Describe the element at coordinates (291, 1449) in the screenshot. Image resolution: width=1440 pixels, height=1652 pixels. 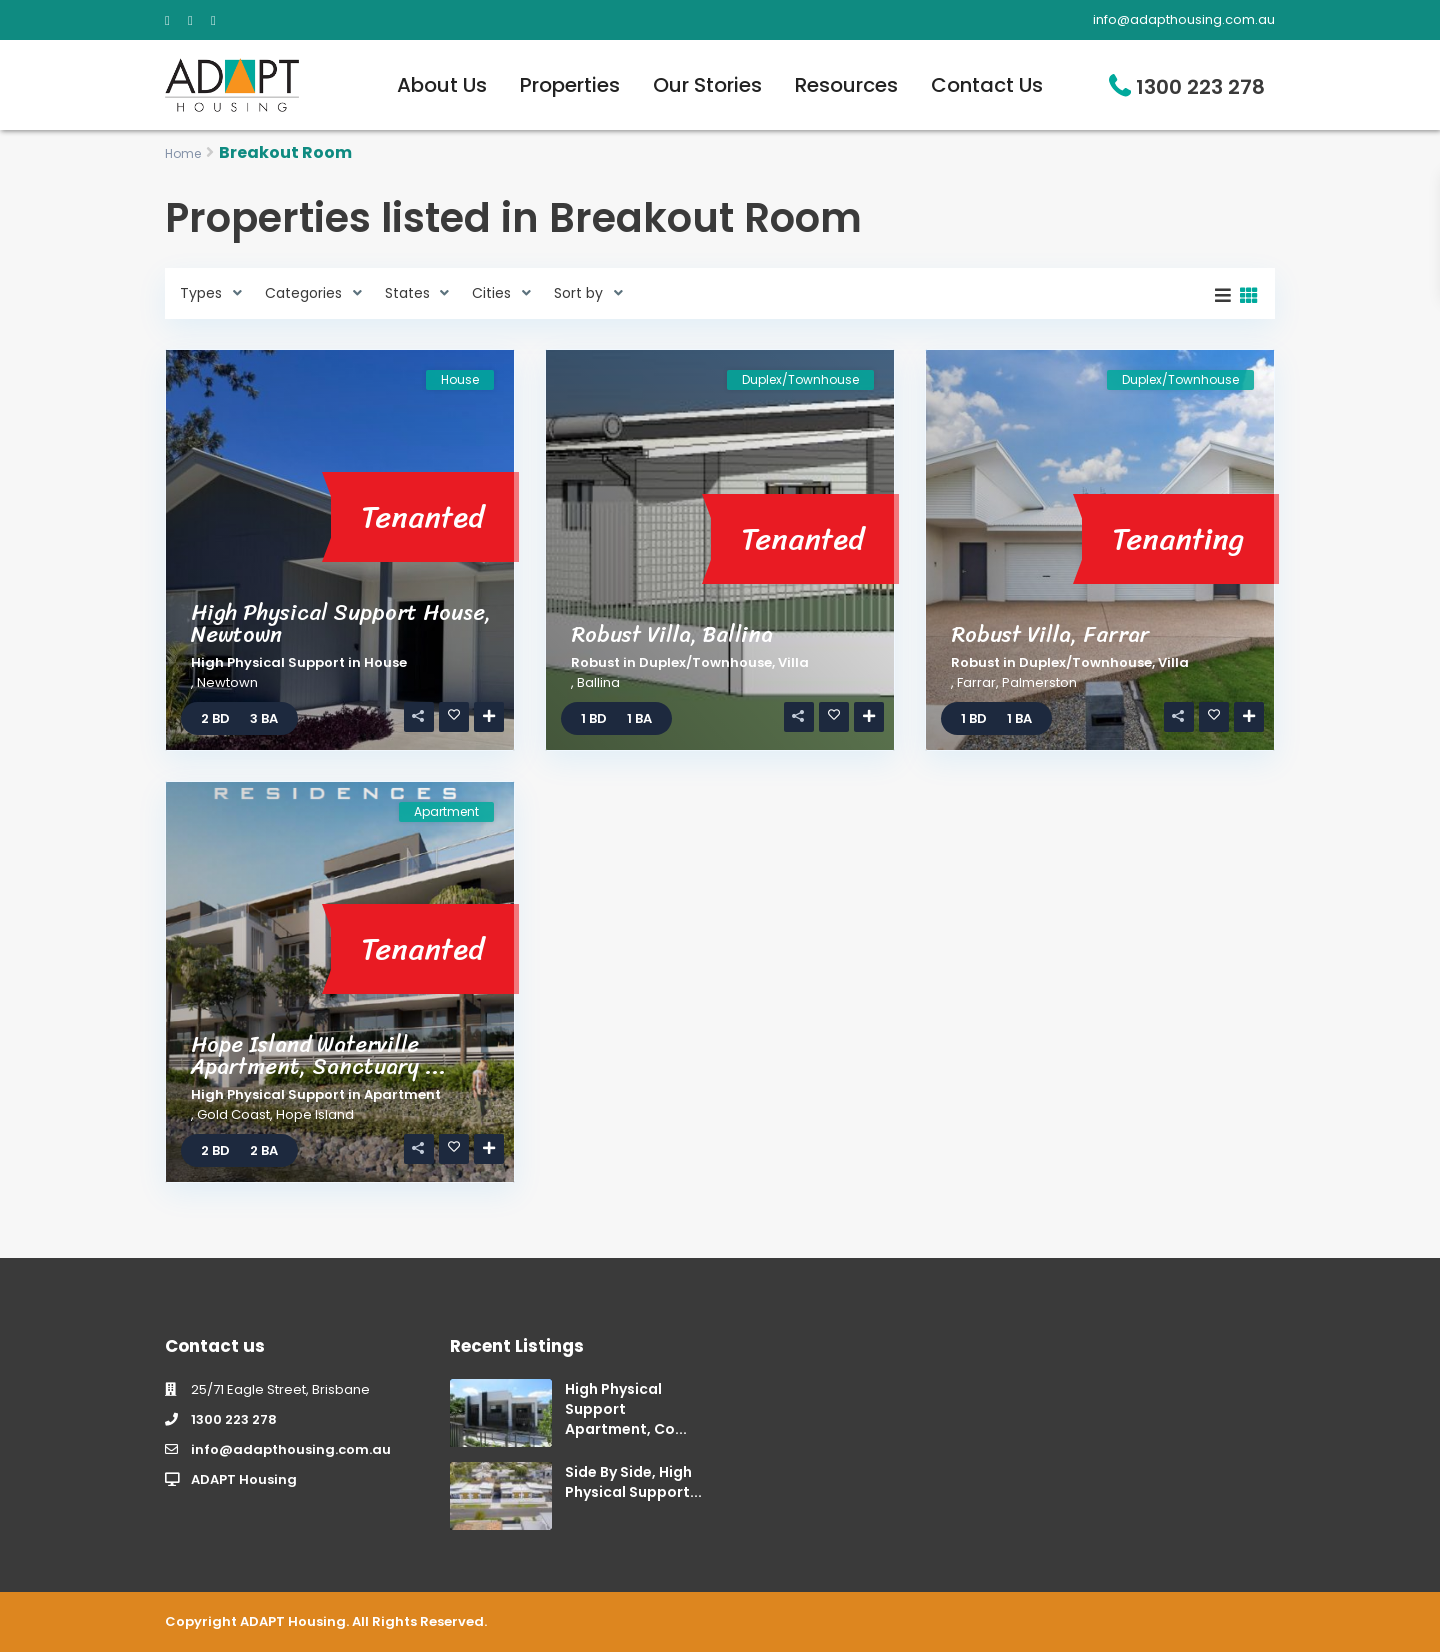
I see `info@adapthousing.com.au` at that location.